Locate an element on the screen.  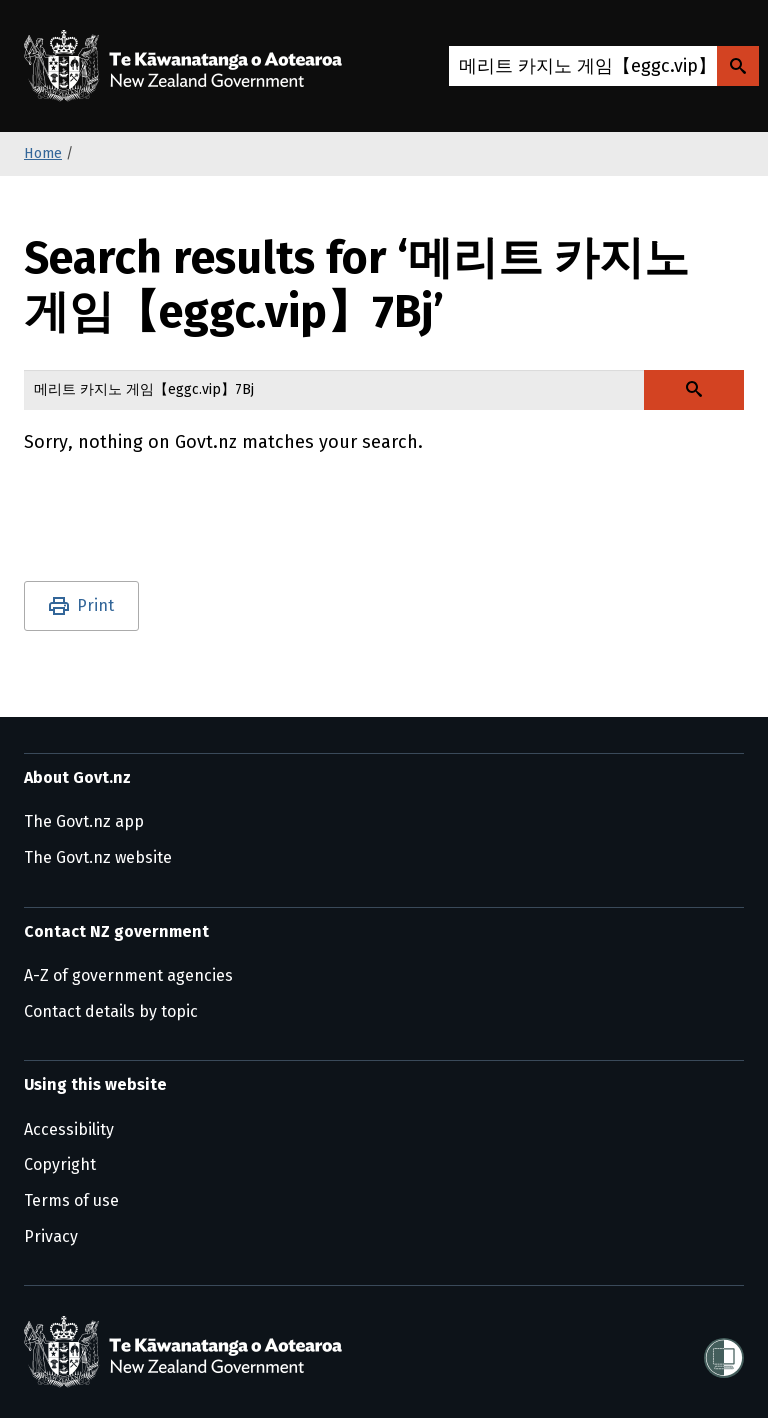
Home is located at coordinates (43, 153).